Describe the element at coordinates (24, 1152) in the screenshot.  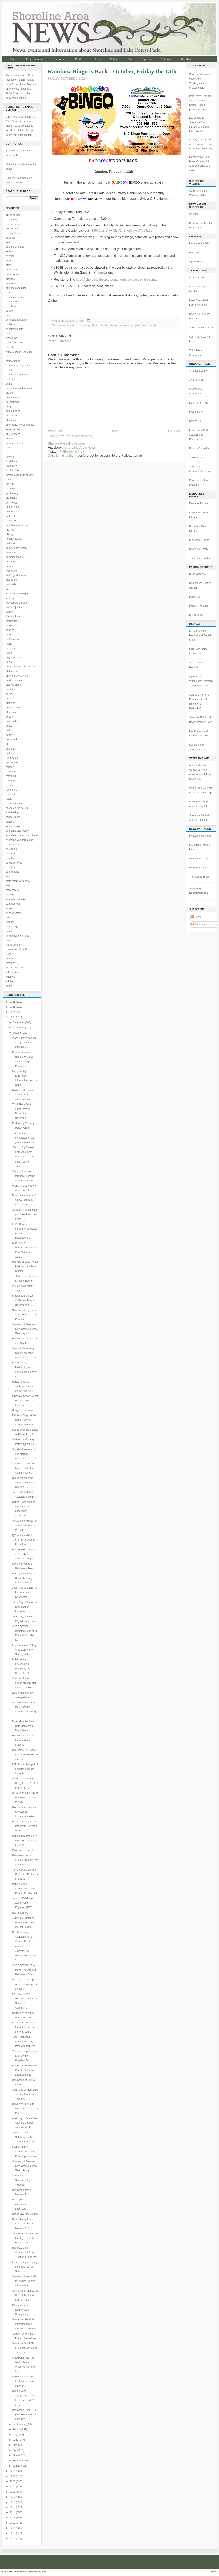
I see `Olympic Fly Fishers of Edmonds meet November 14 wi...` at that location.